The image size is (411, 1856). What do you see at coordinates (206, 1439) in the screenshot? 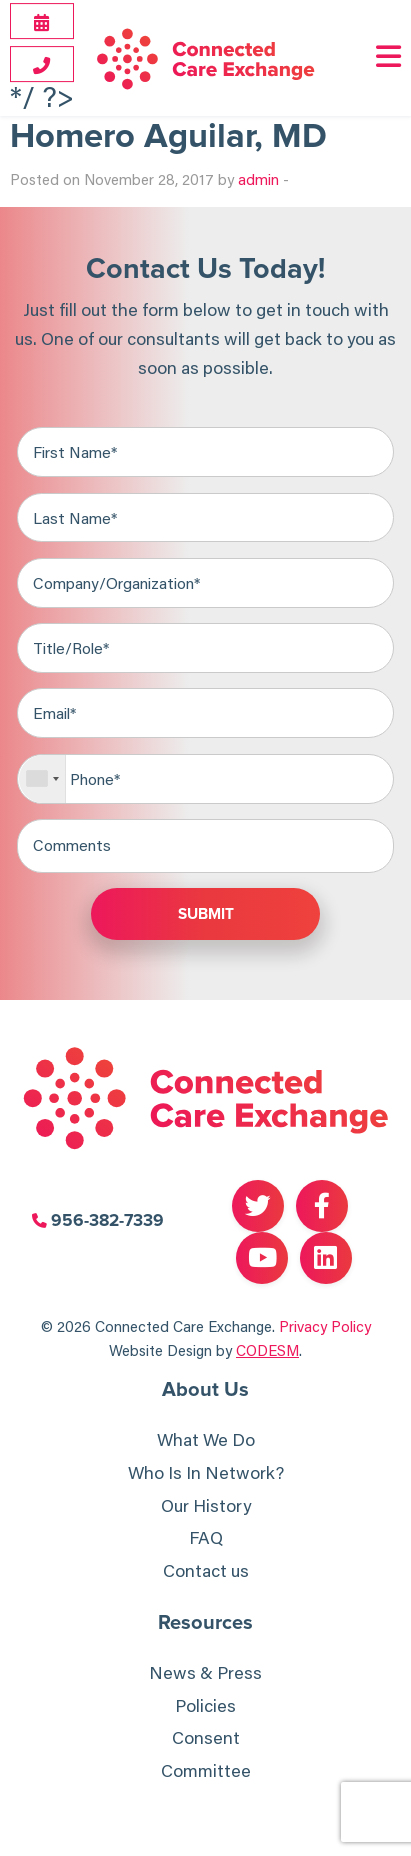
I see `What We Do` at bounding box center [206, 1439].